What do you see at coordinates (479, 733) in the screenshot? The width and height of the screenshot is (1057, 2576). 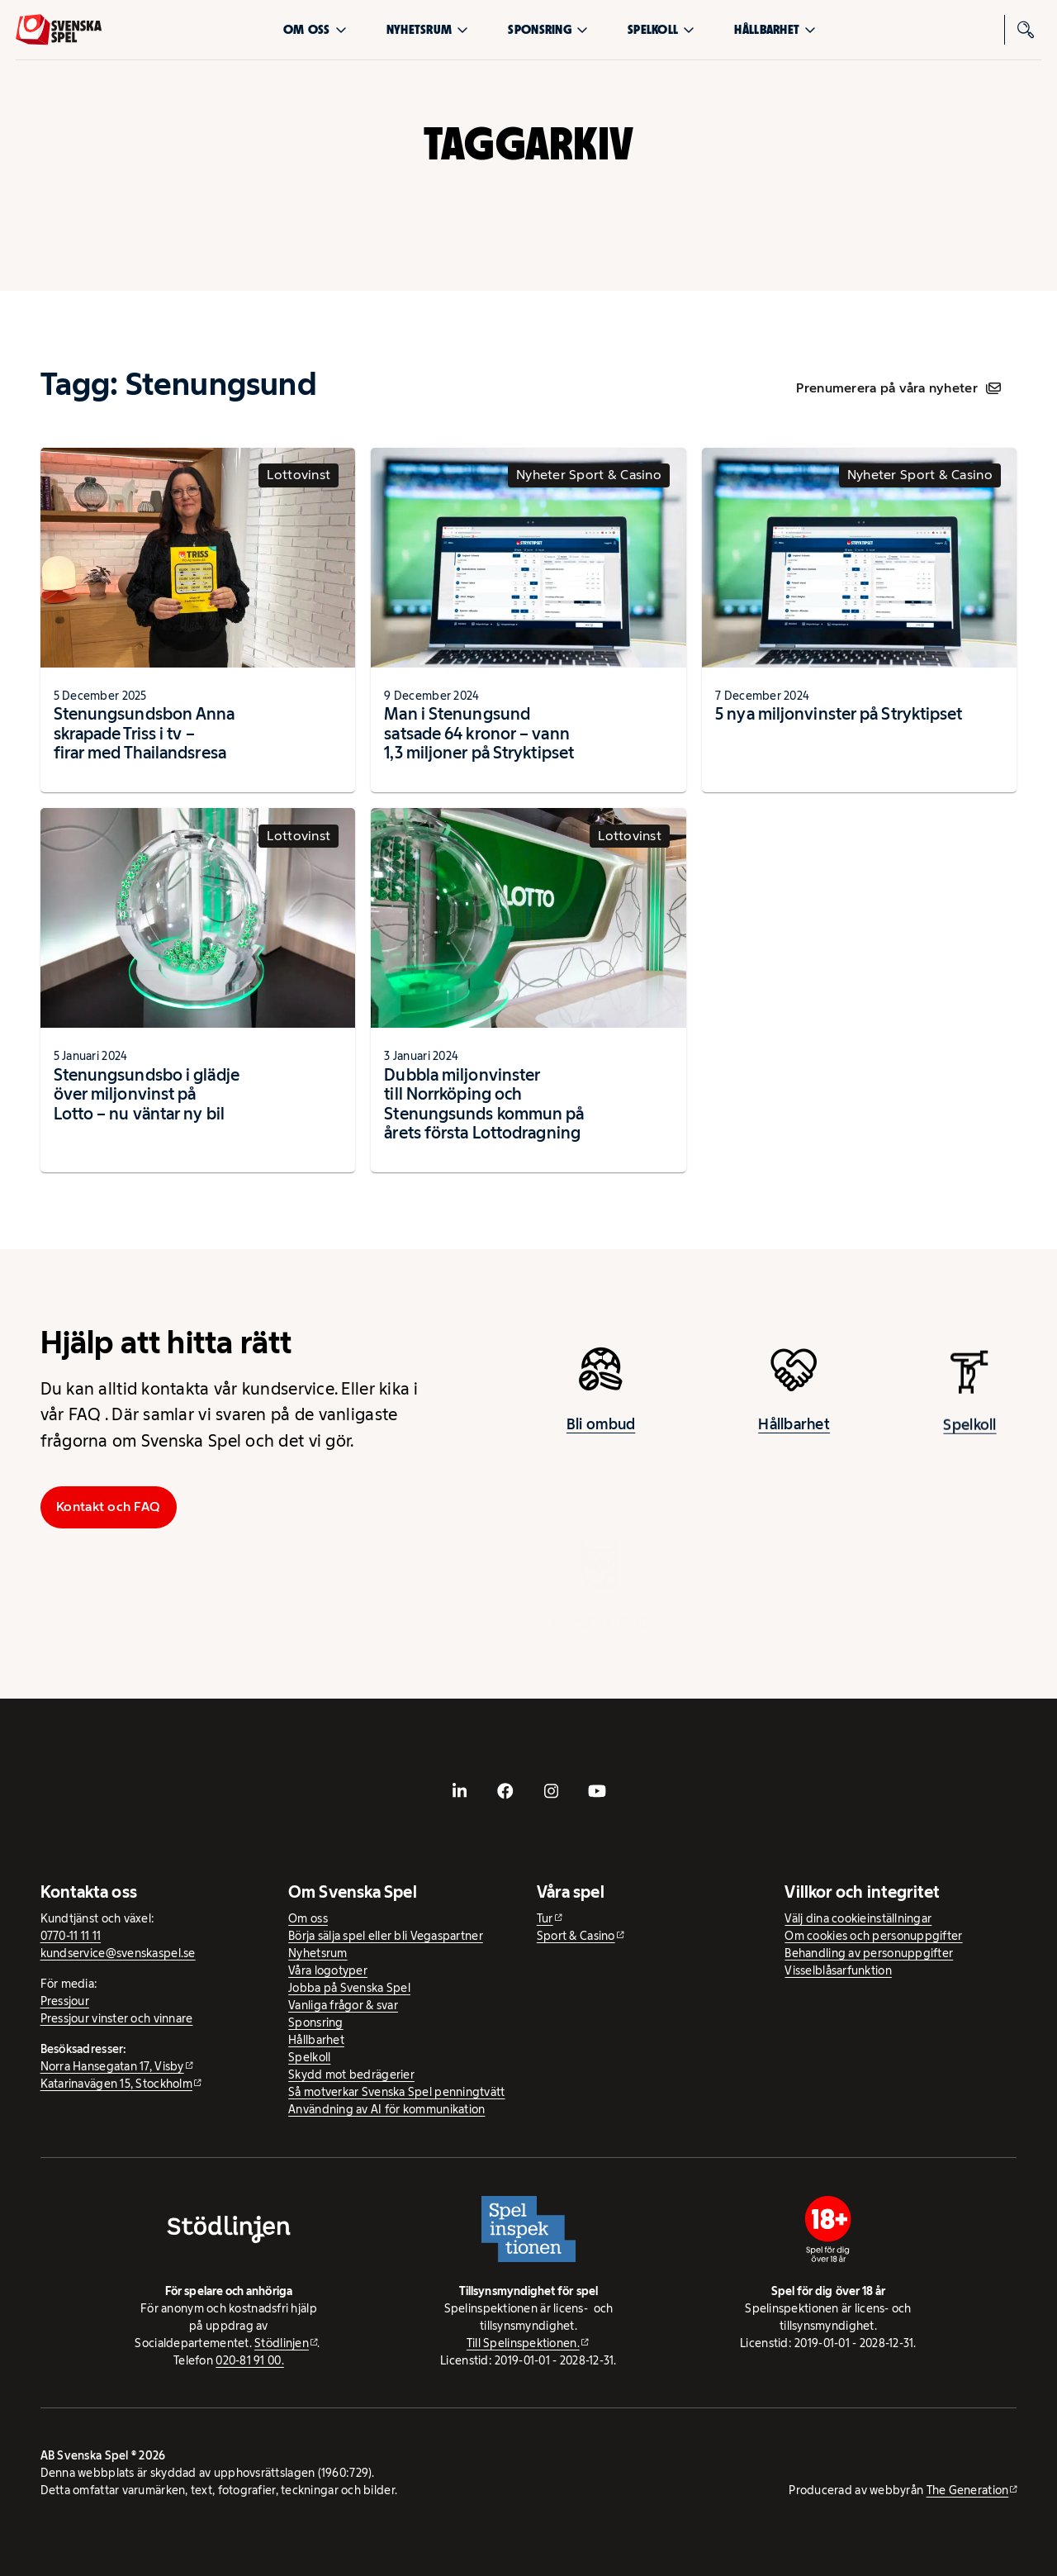 I see `Man i Stenungsund satsade 64 kronor – vann 1,3 miljoner på Stryktipset` at bounding box center [479, 733].